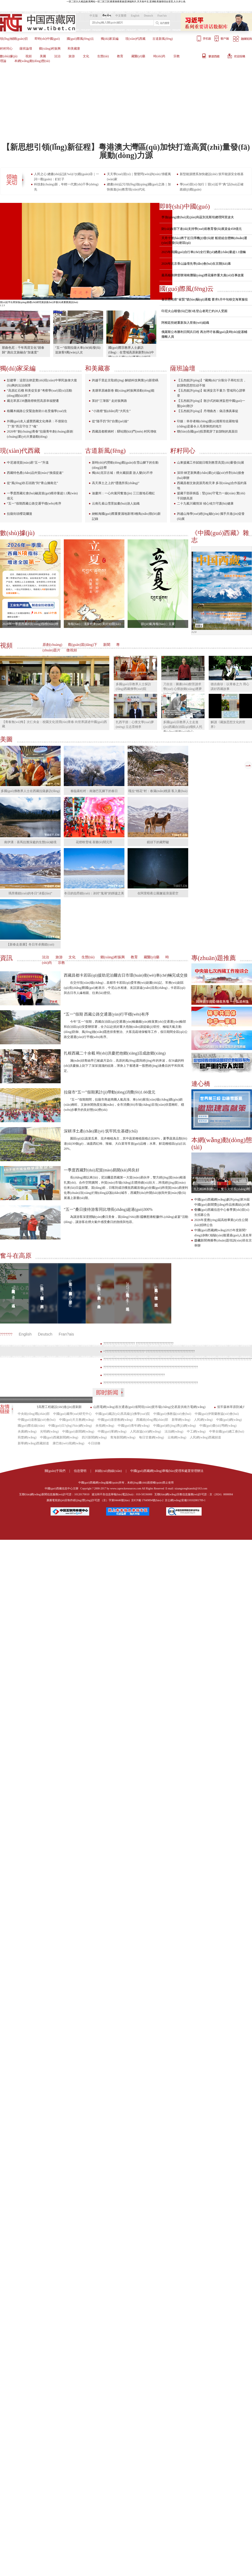  Describe the element at coordinates (70, 1425) in the screenshot. I see `中國(guó)日?qǐng)?bào)網(wǎng)` at that location.